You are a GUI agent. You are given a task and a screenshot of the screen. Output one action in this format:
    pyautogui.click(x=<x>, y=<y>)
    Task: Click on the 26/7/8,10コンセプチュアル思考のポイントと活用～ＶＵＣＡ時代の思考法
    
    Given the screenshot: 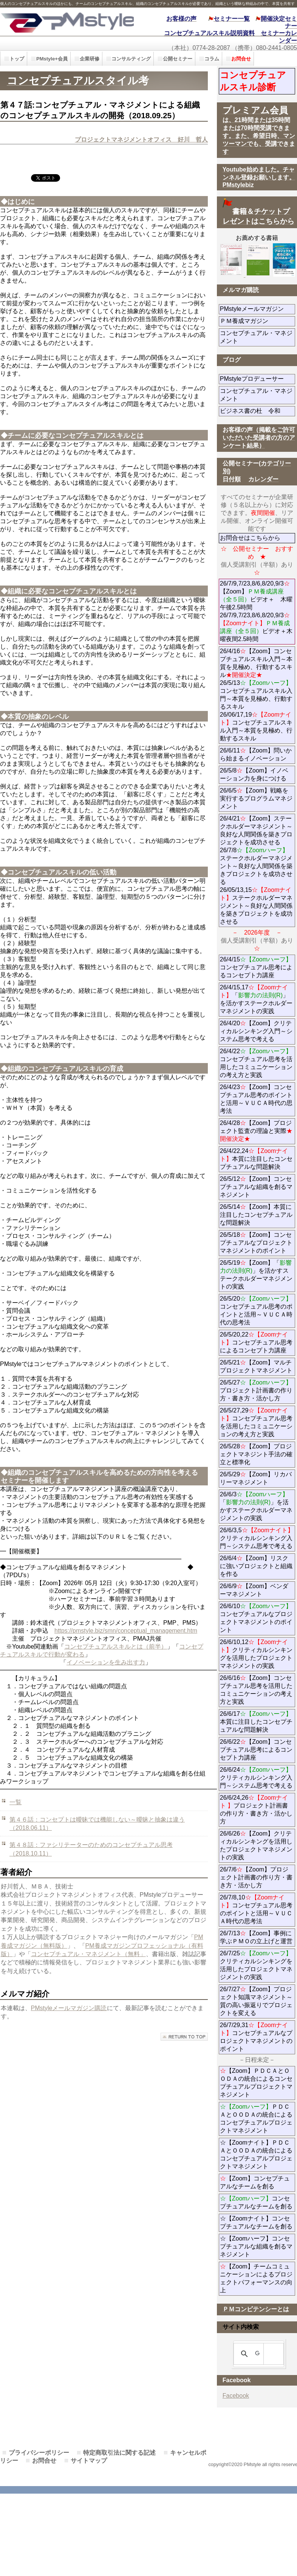 What is the action you would take?
    pyautogui.click(x=256, y=1909)
    